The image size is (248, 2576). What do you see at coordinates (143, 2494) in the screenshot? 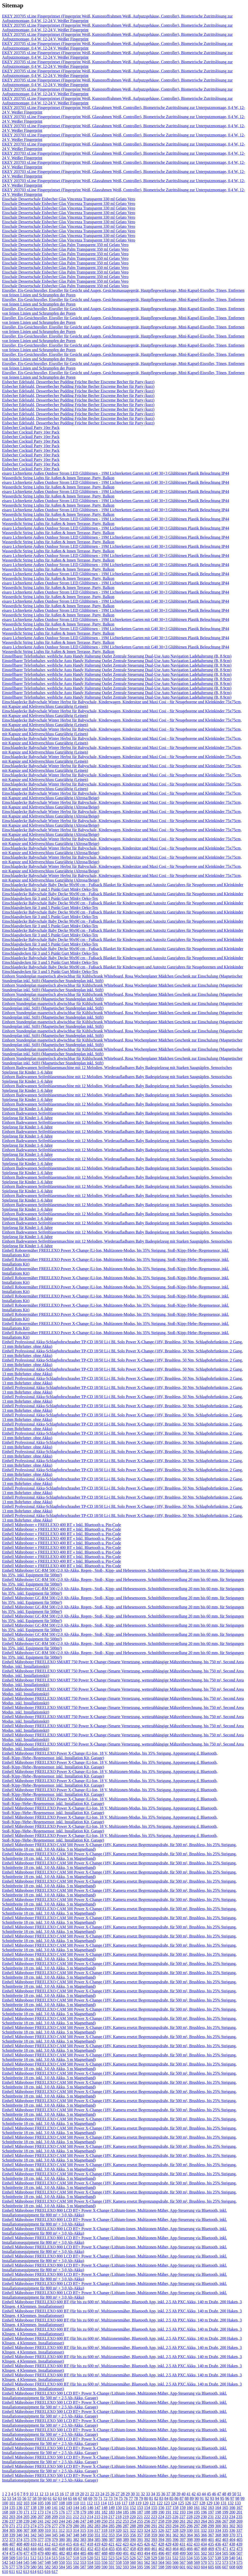
I see `32` at bounding box center [143, 2494].